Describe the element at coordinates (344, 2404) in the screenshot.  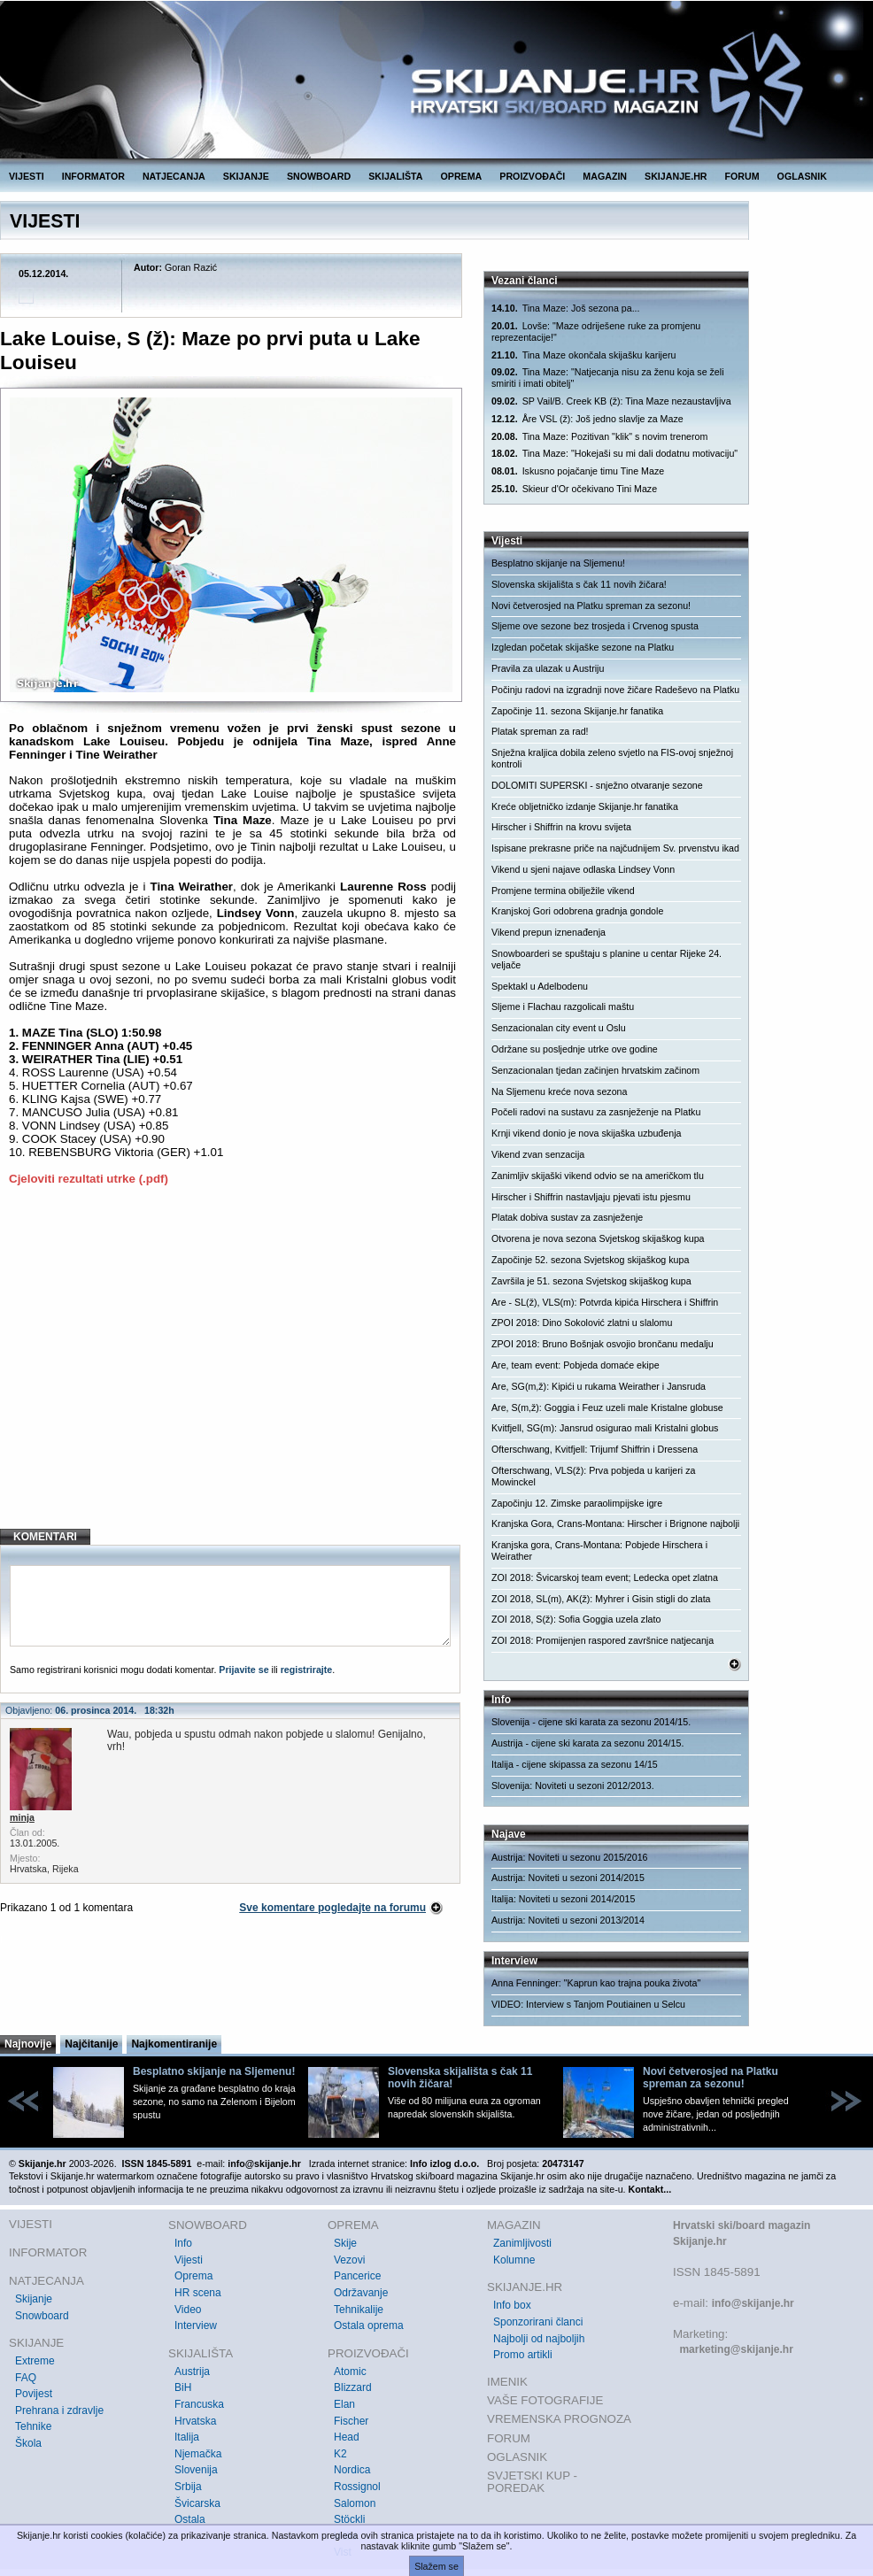
I see `Elan` at that location.